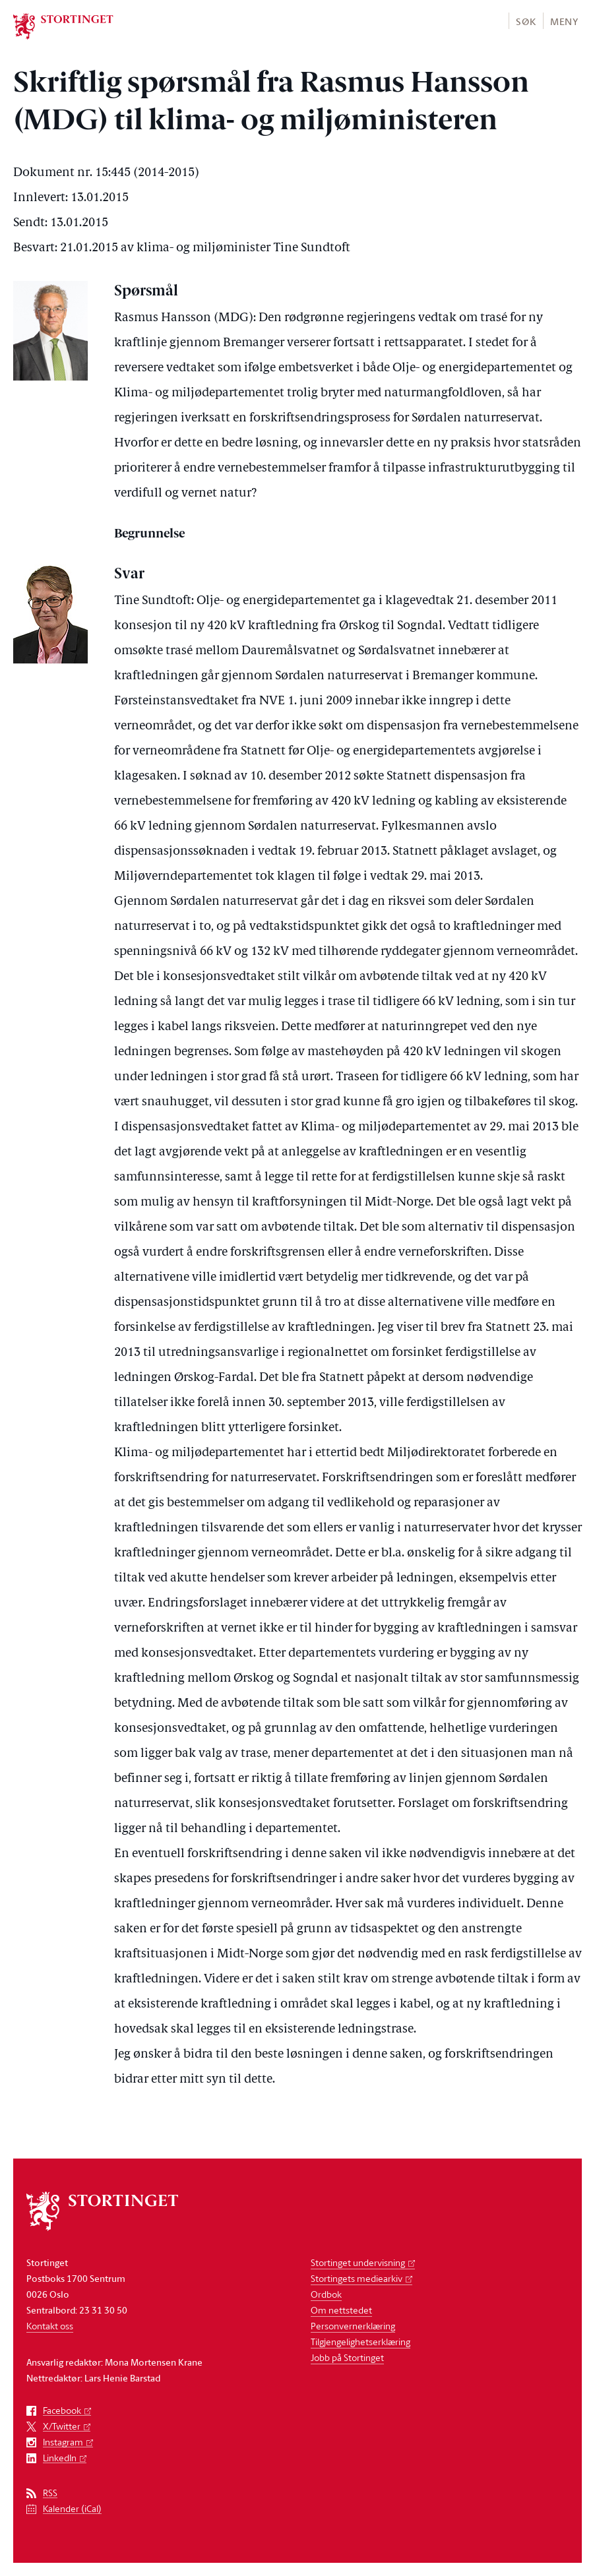 The width and height of the screenshot is (595, 2576). What do you see at coordinates (526, 21) in the screenshot?
I see `Søk` at bounding box center [526, 21].